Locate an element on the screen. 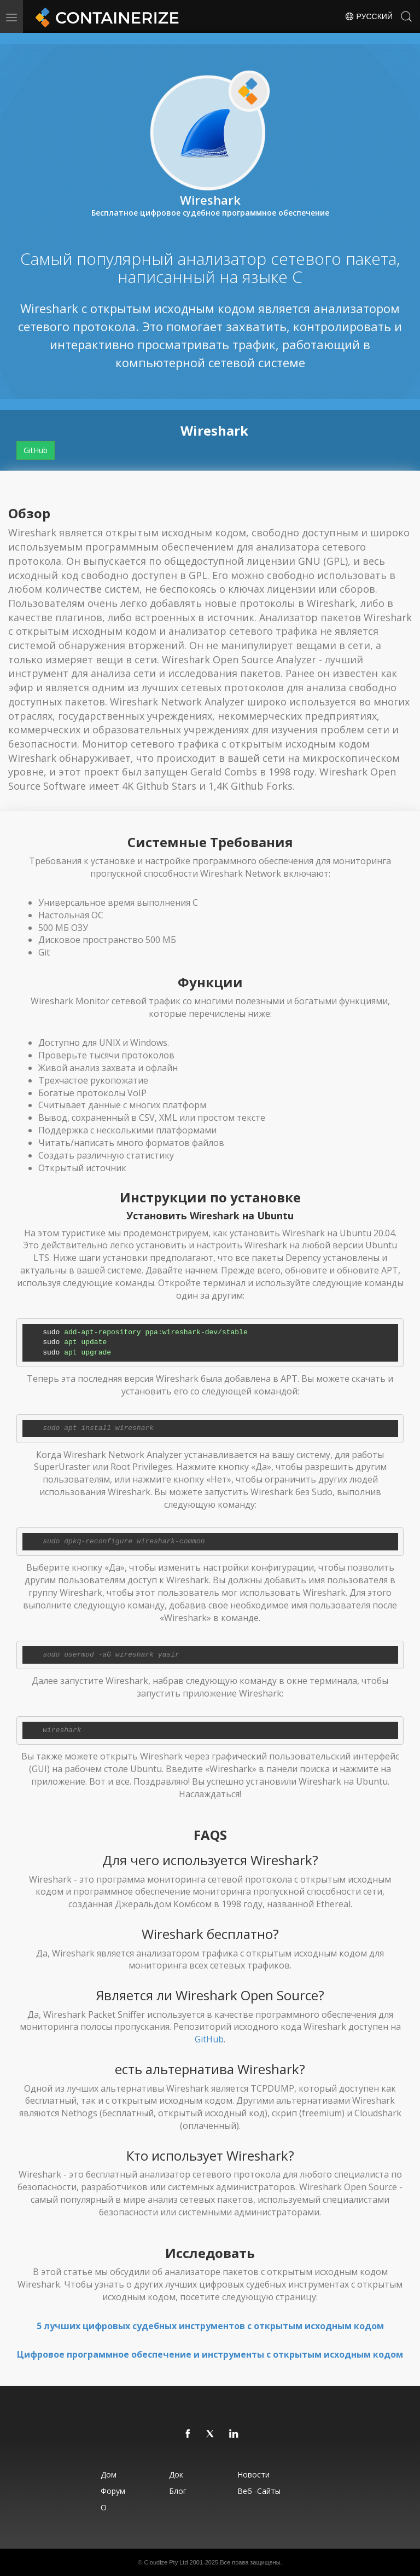 This screenshot has width=420, height=2576. Новости is located at coordinates (253, 2474).